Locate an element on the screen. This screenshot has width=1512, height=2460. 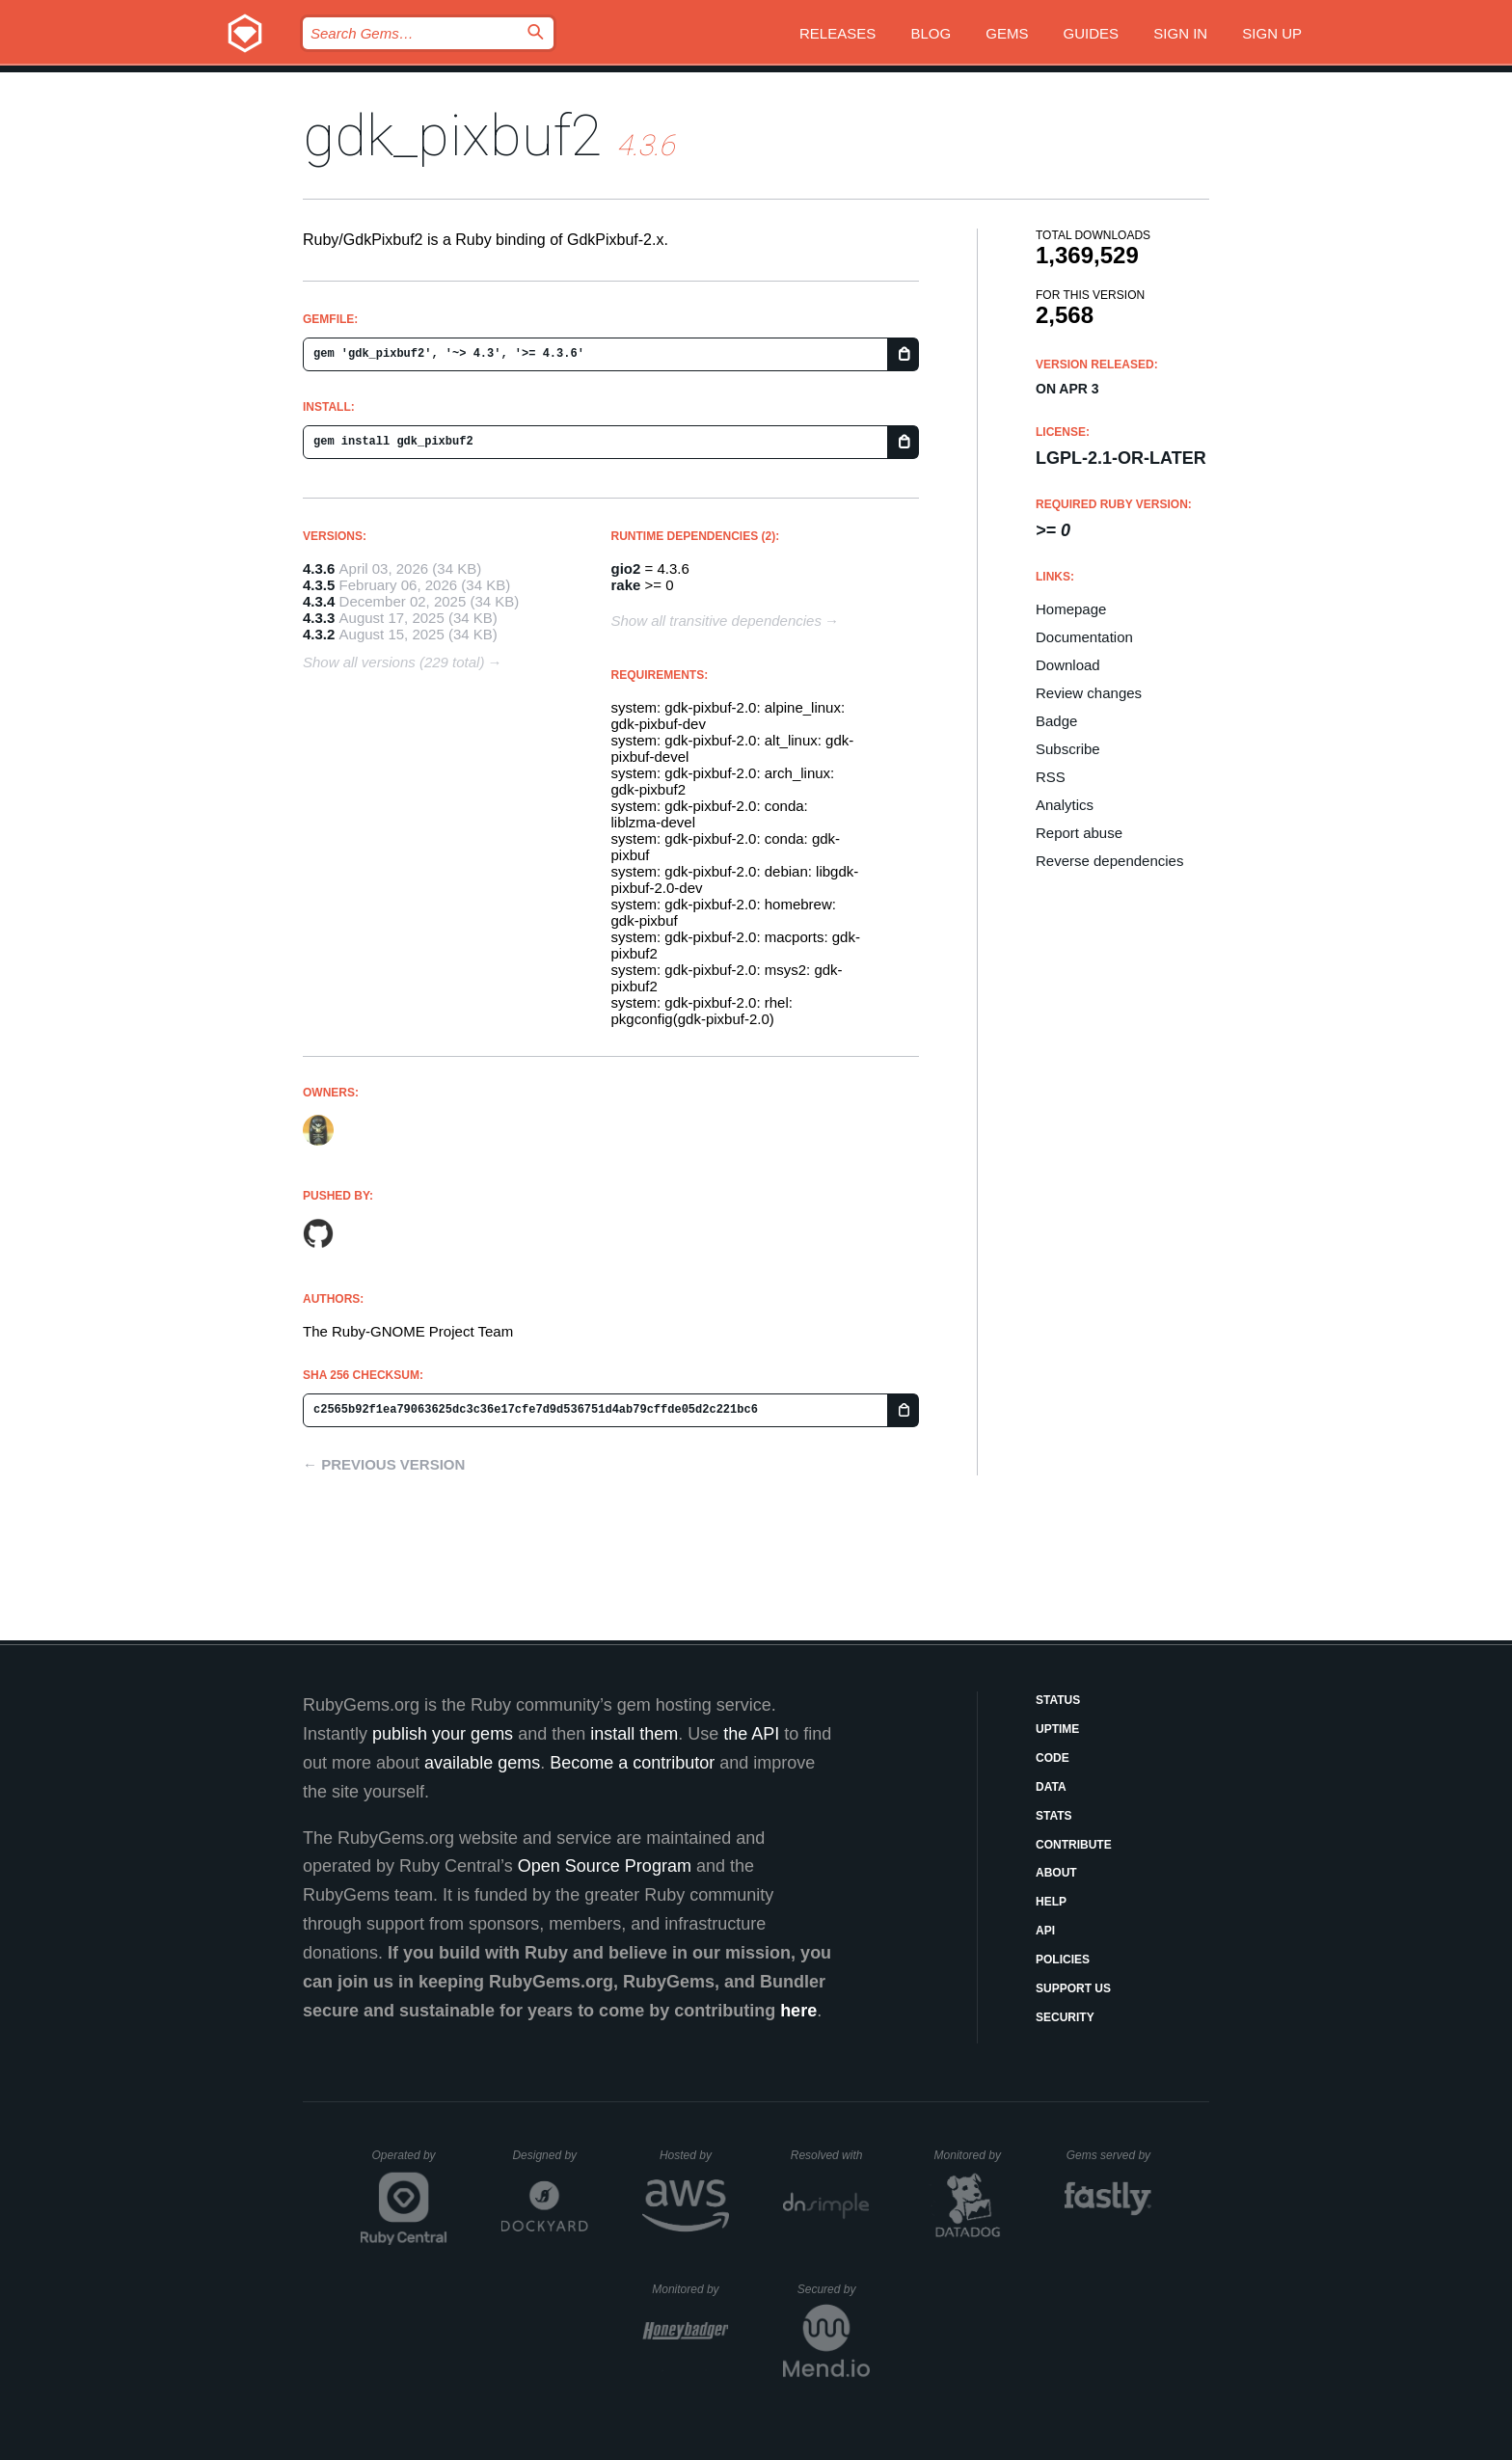
Designed by is located at coordinates (549, 2155).